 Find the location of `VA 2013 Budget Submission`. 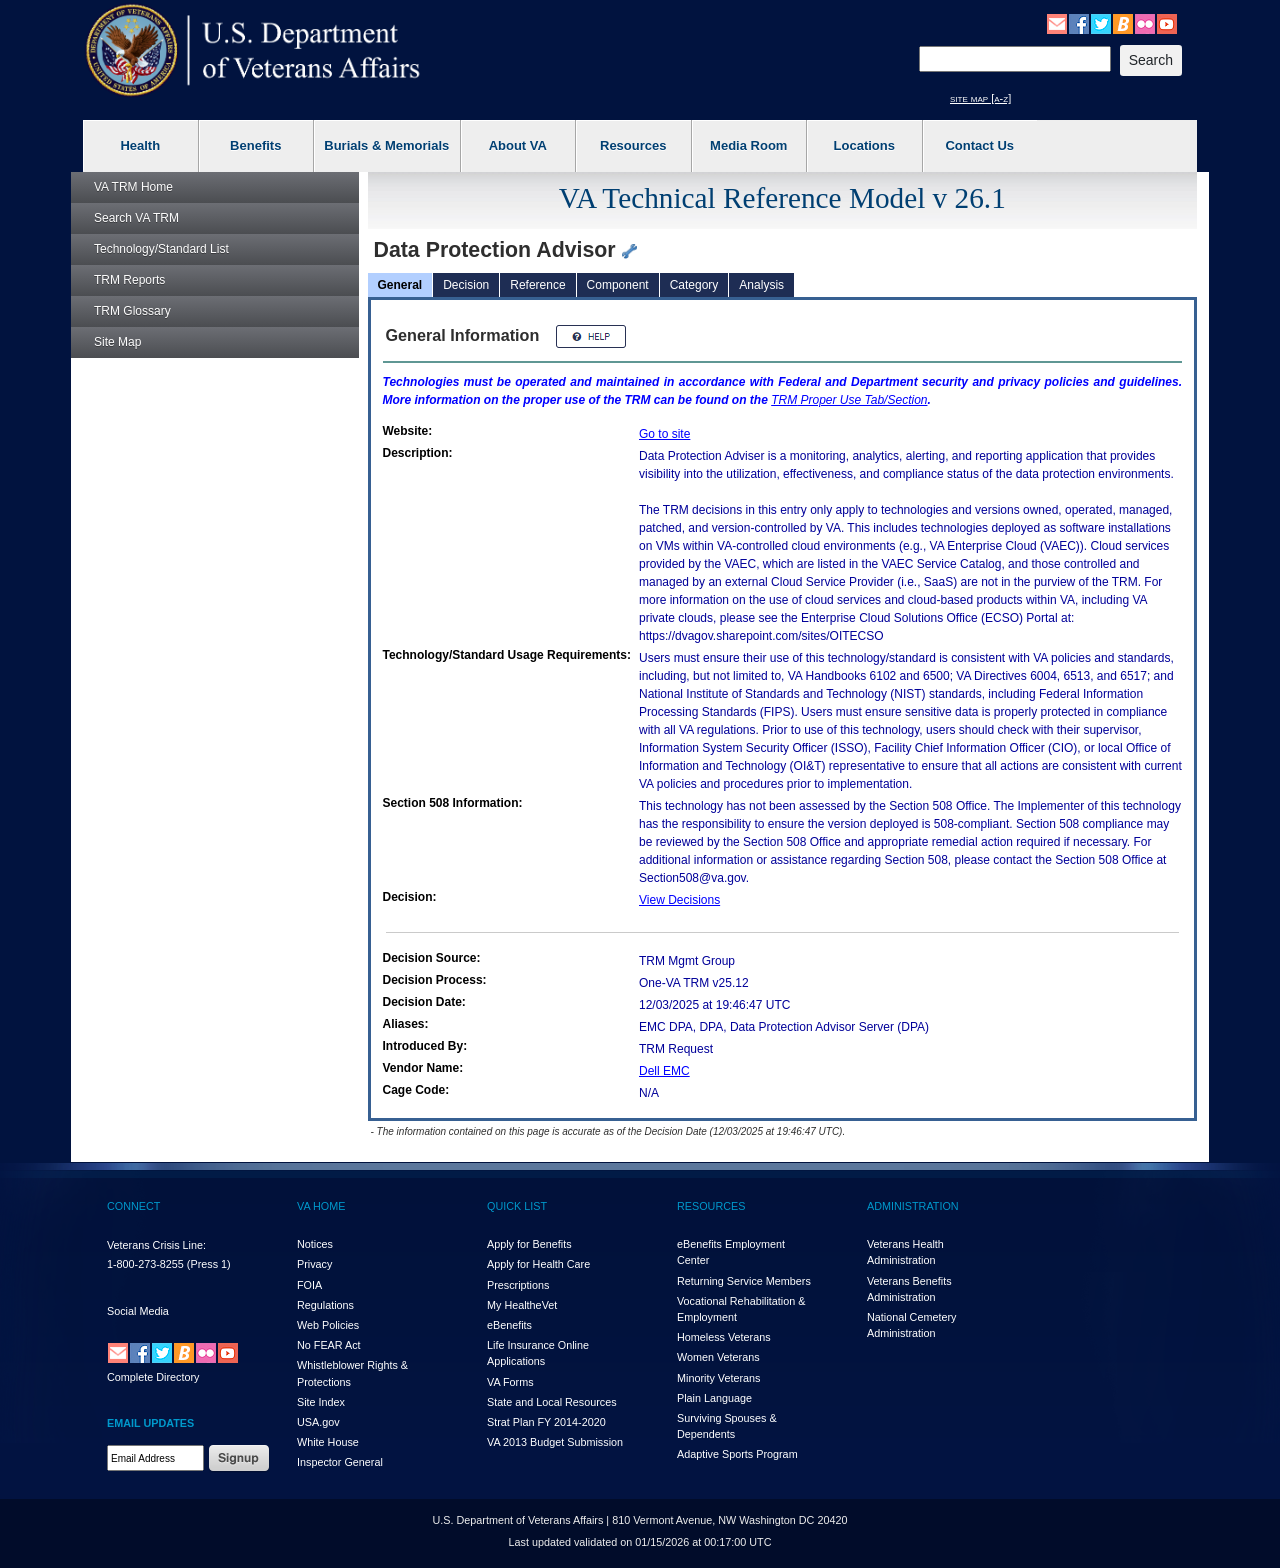

VA 2013 Budget Submission is located at coordinates (555, 1442).